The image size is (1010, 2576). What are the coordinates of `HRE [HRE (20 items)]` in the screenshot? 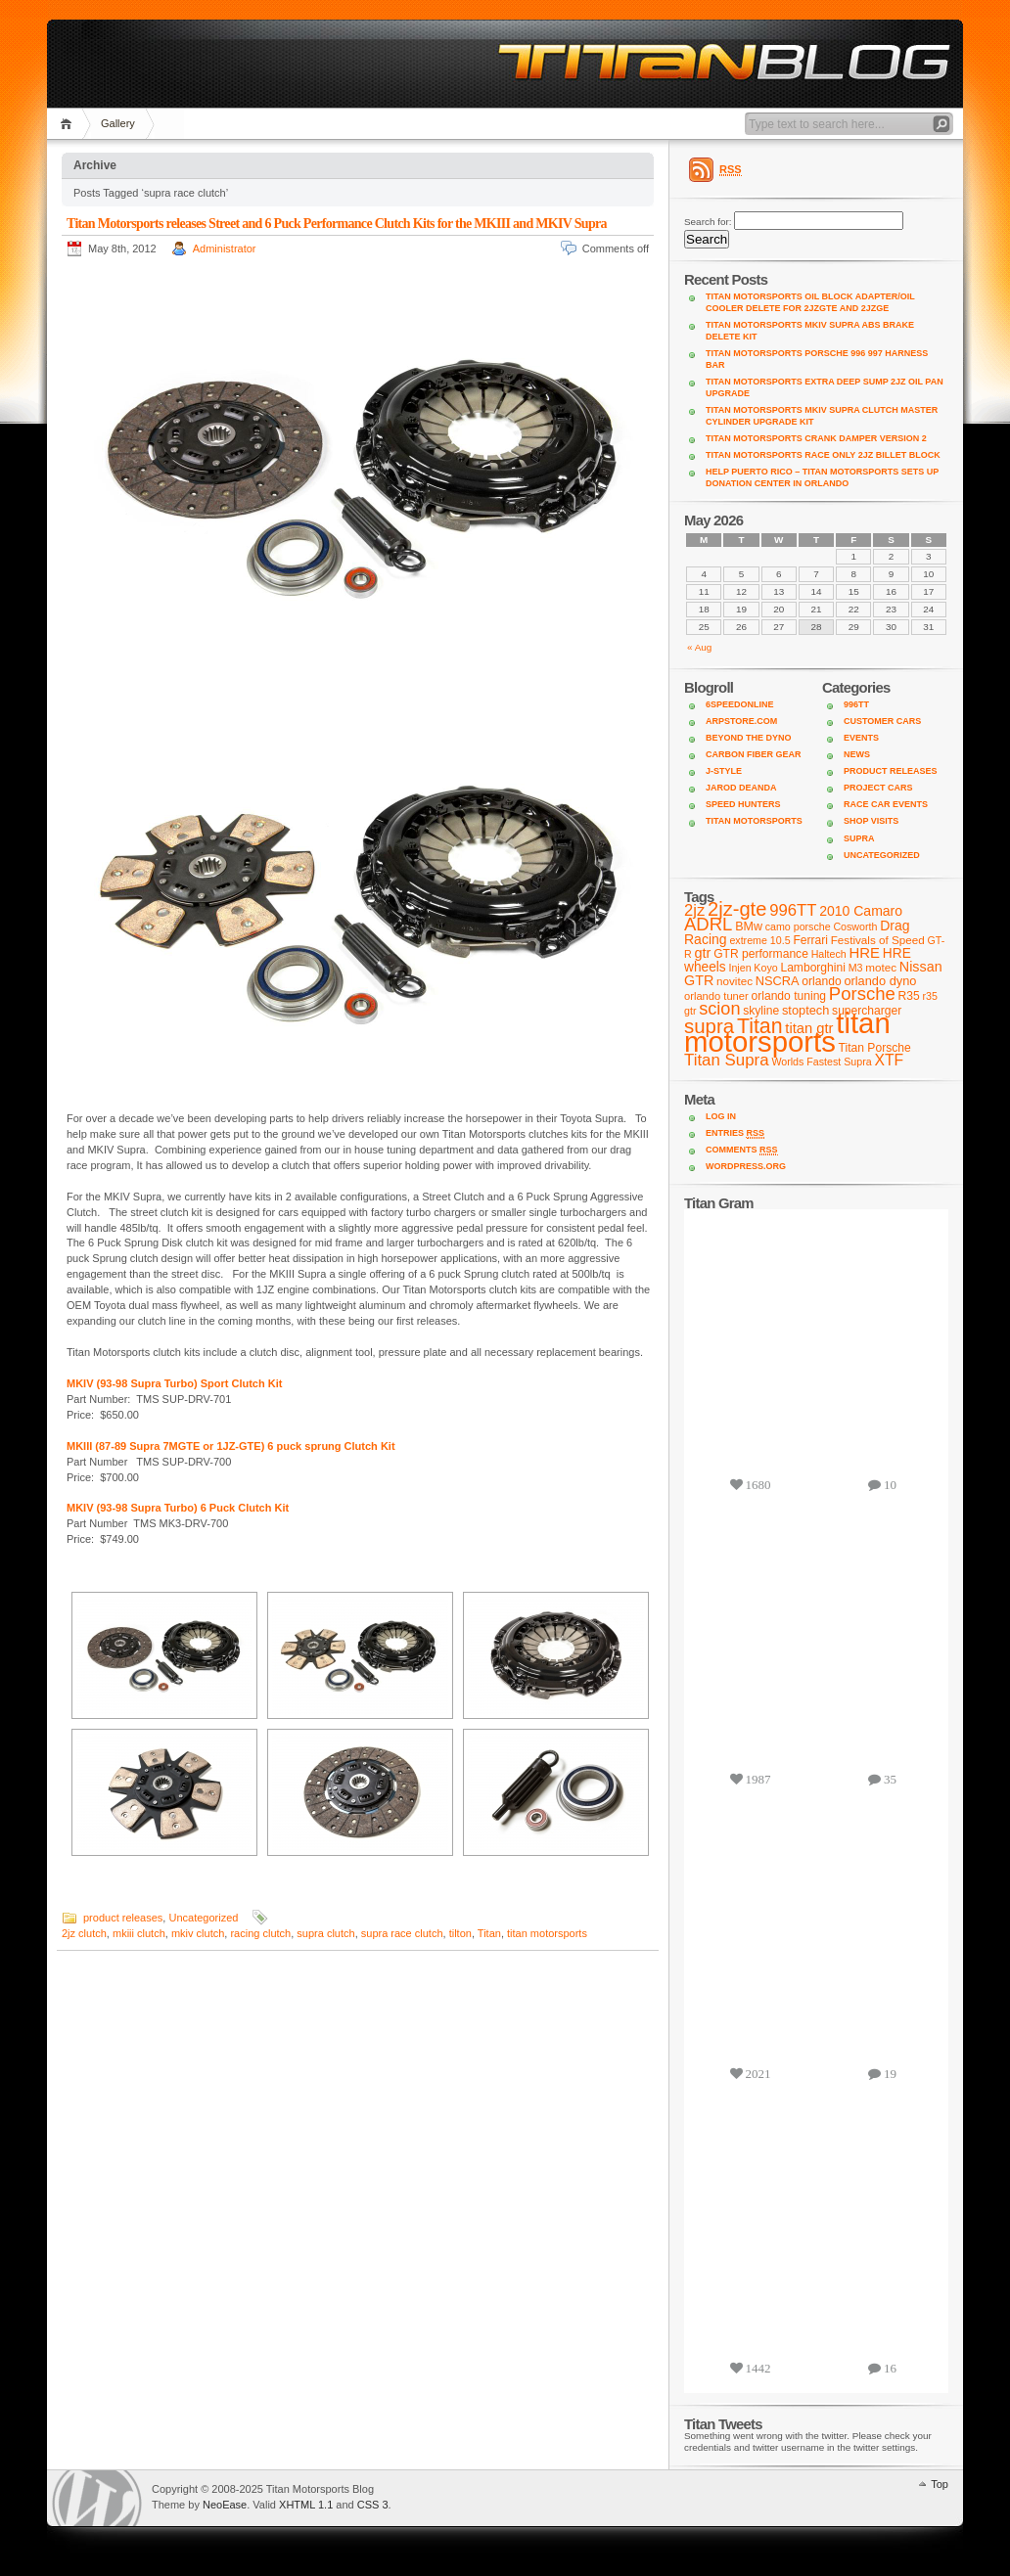 It's located at (865, 952).